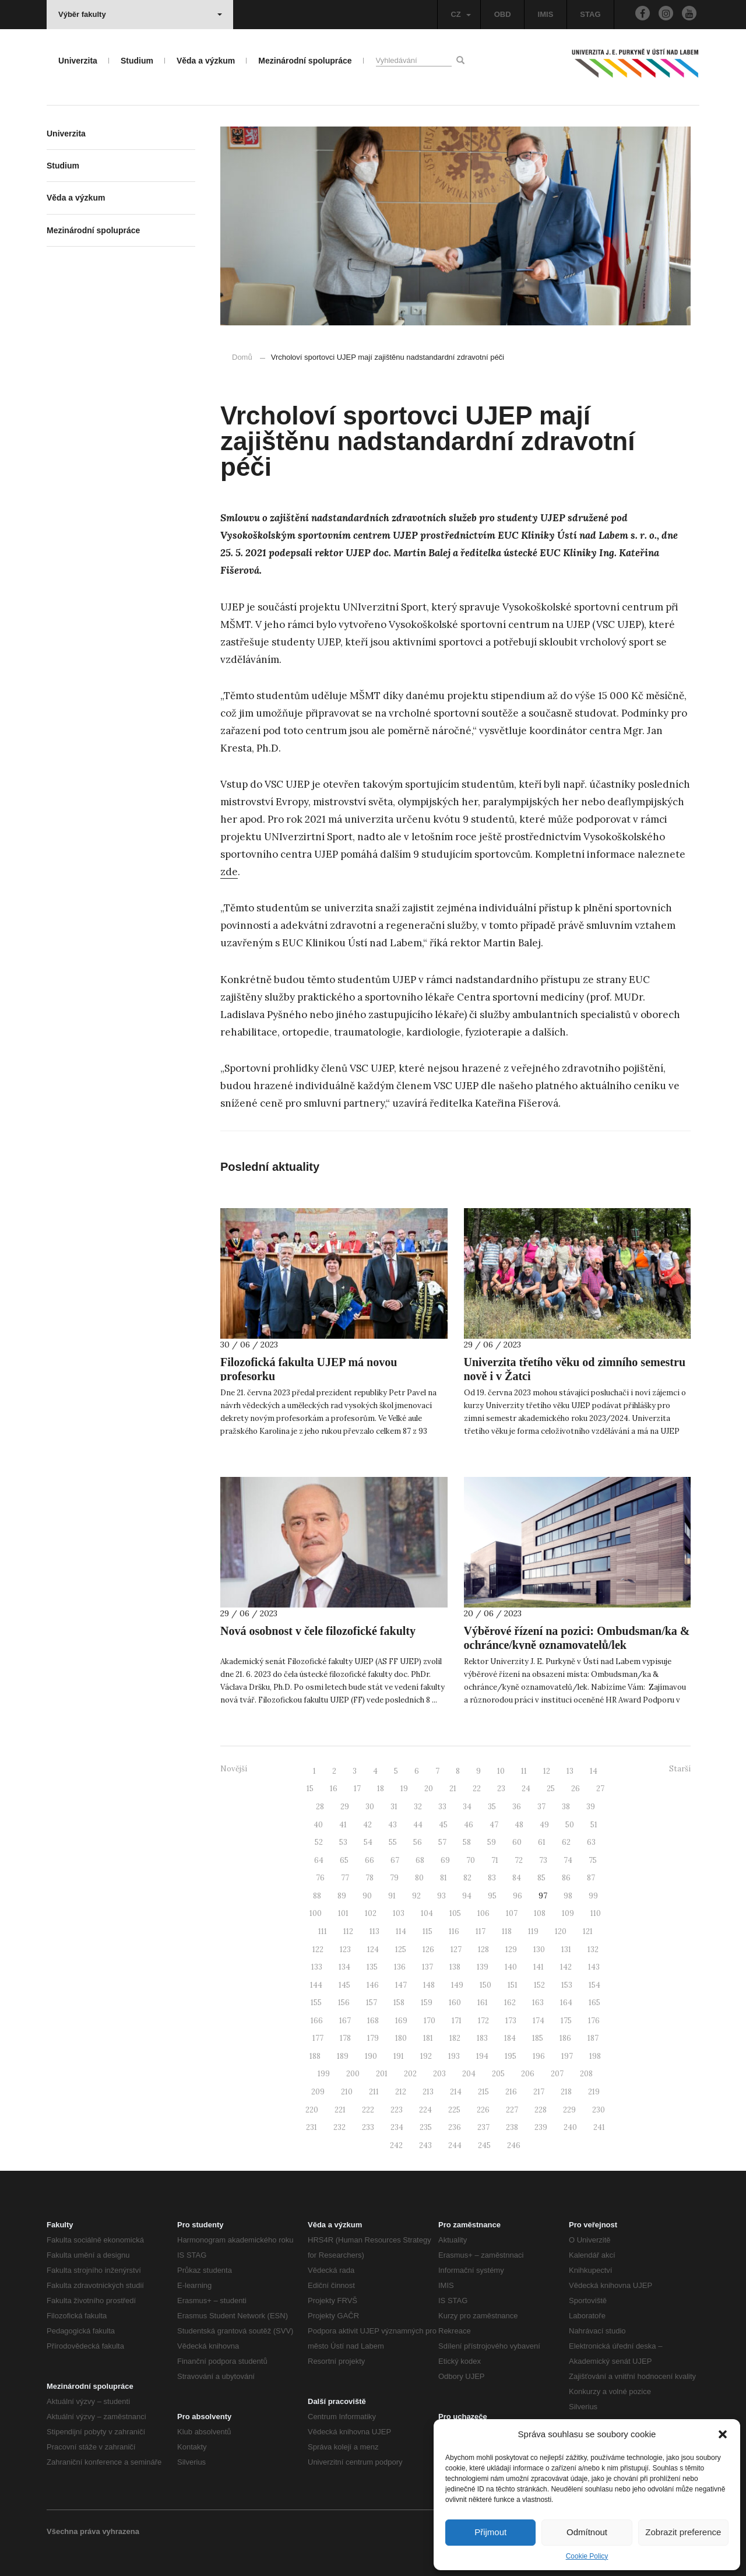 The height and width of the screenshot is (2576, 746). What do you see at coordinates (373, 1949) in the screenshot?
I see `124` at bounding box center [373, 1949].